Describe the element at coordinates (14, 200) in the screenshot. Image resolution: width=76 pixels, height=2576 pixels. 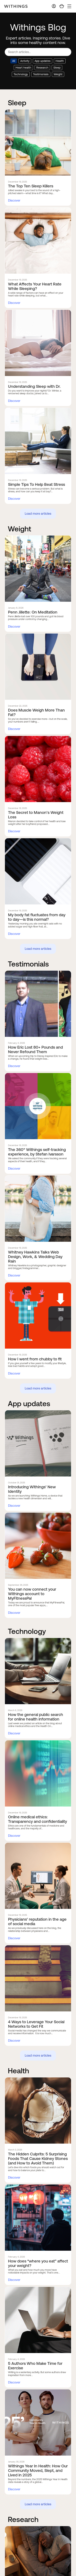
I see `Discover` at that location.